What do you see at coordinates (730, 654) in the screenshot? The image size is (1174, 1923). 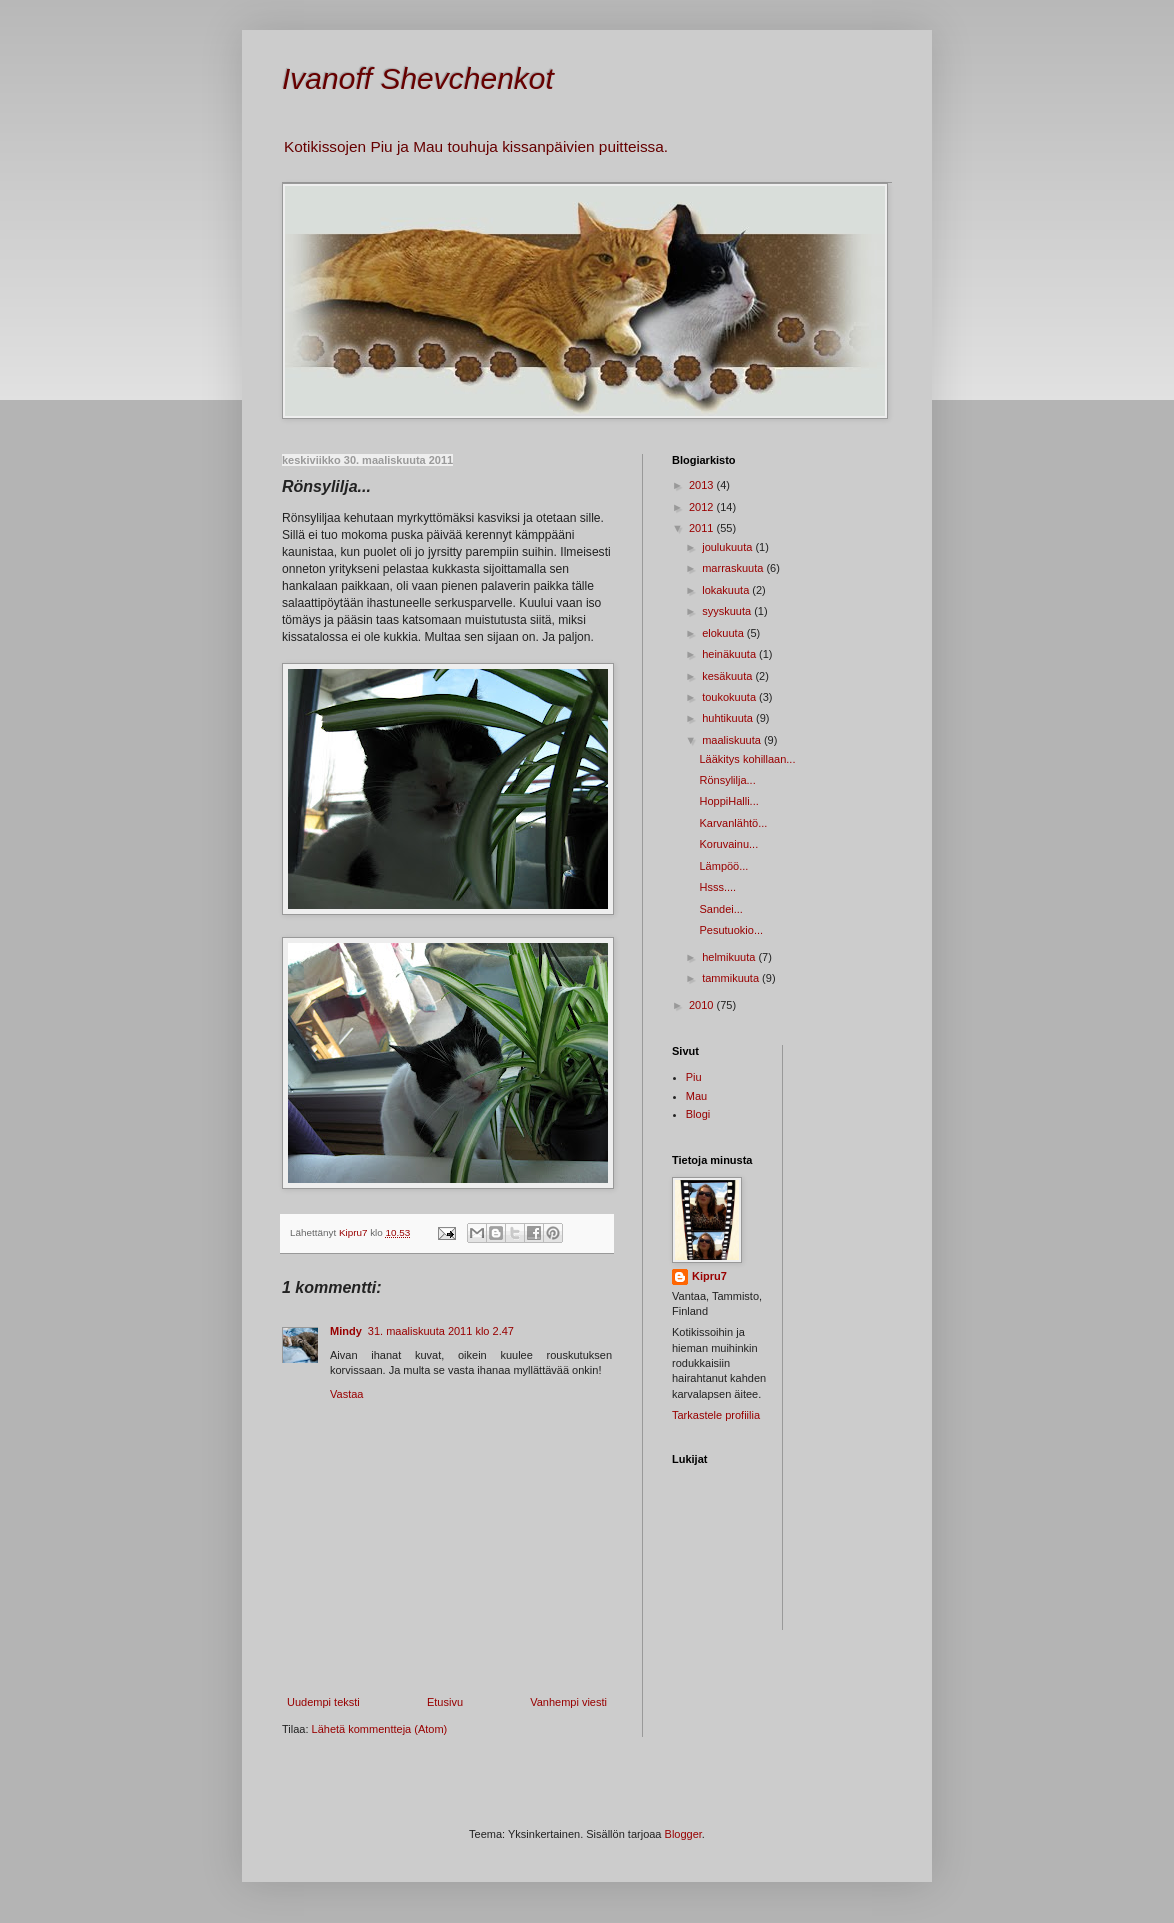 I see `heinäkuuta` at bounding box center [730, 654].